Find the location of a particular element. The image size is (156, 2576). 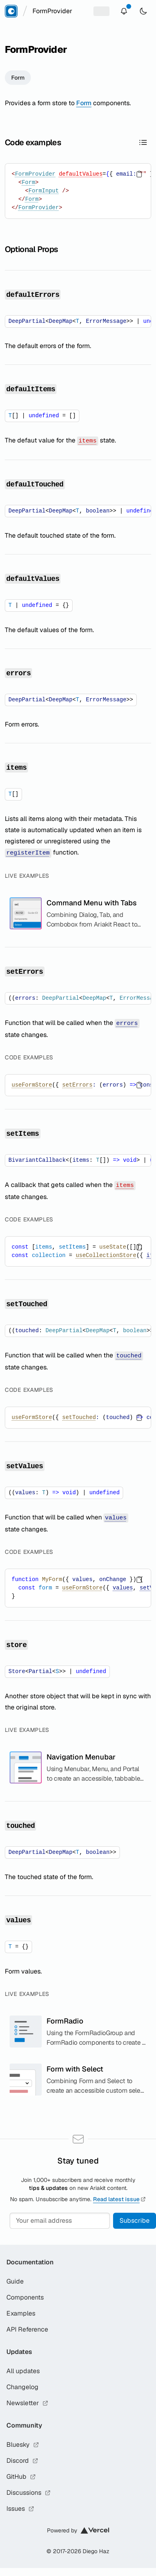

Issues is located at coordinates (20, 2508).